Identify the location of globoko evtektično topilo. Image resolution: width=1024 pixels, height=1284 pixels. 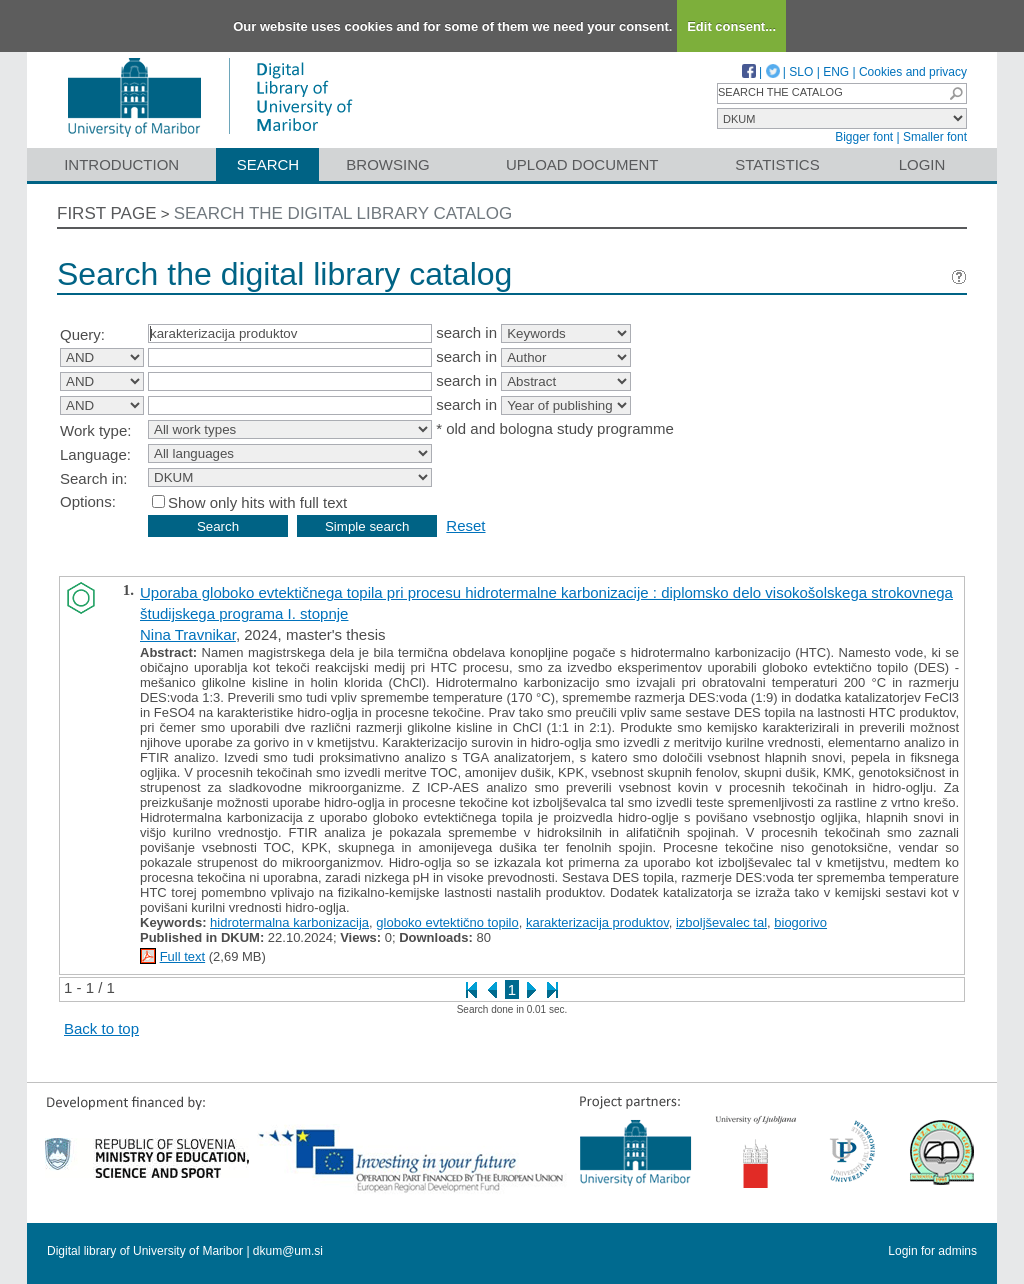
(447, 922).